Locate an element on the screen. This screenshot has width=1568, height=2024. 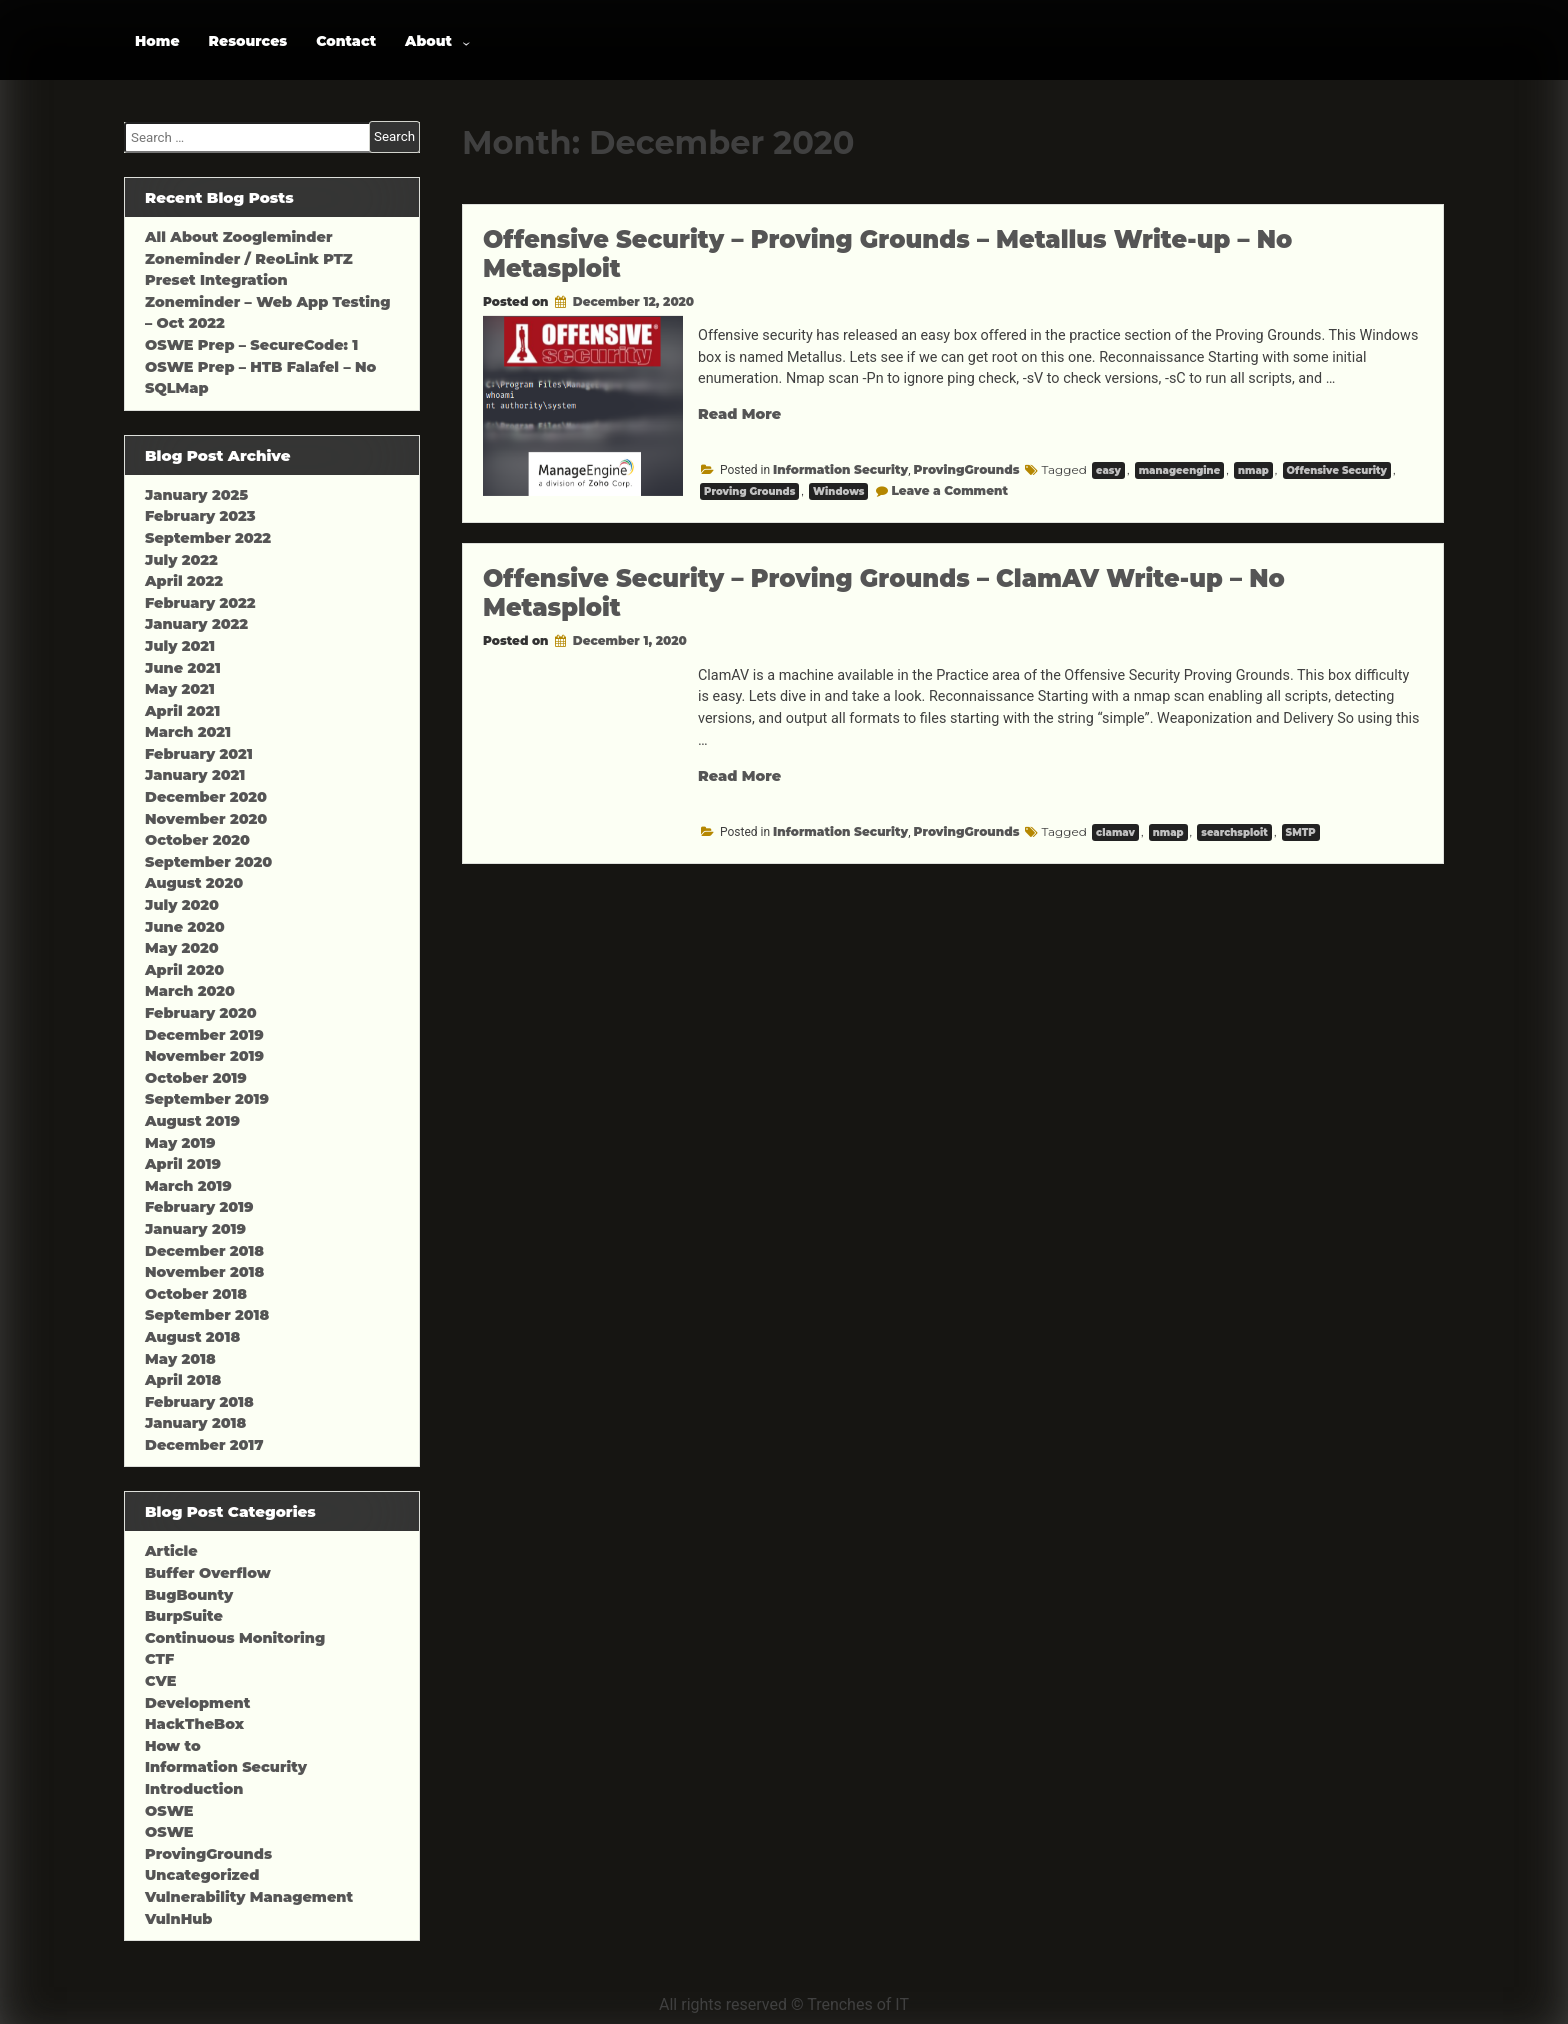
Windows is located at coordinates (839, 491).